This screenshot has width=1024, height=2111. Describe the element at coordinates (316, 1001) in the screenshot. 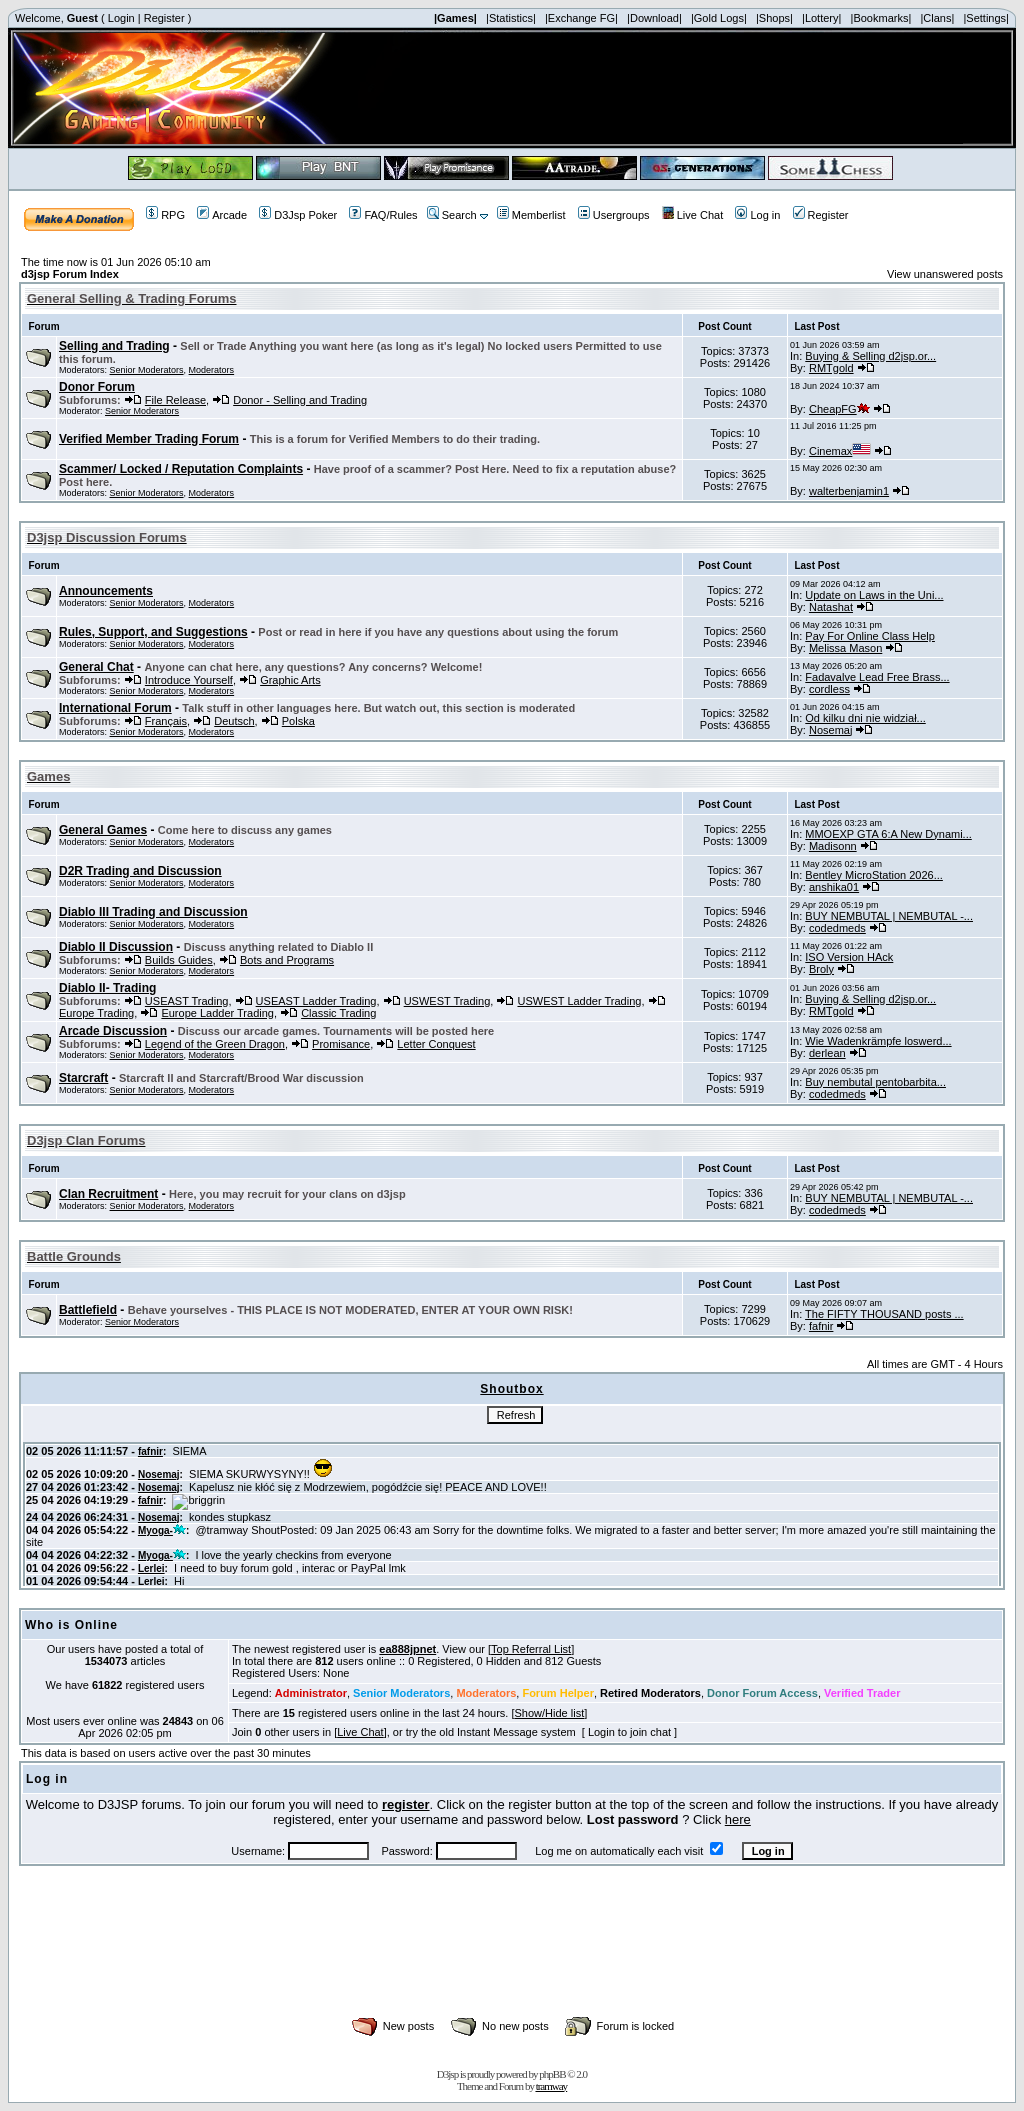

I see `USEAST Ladder Trading` at that location.